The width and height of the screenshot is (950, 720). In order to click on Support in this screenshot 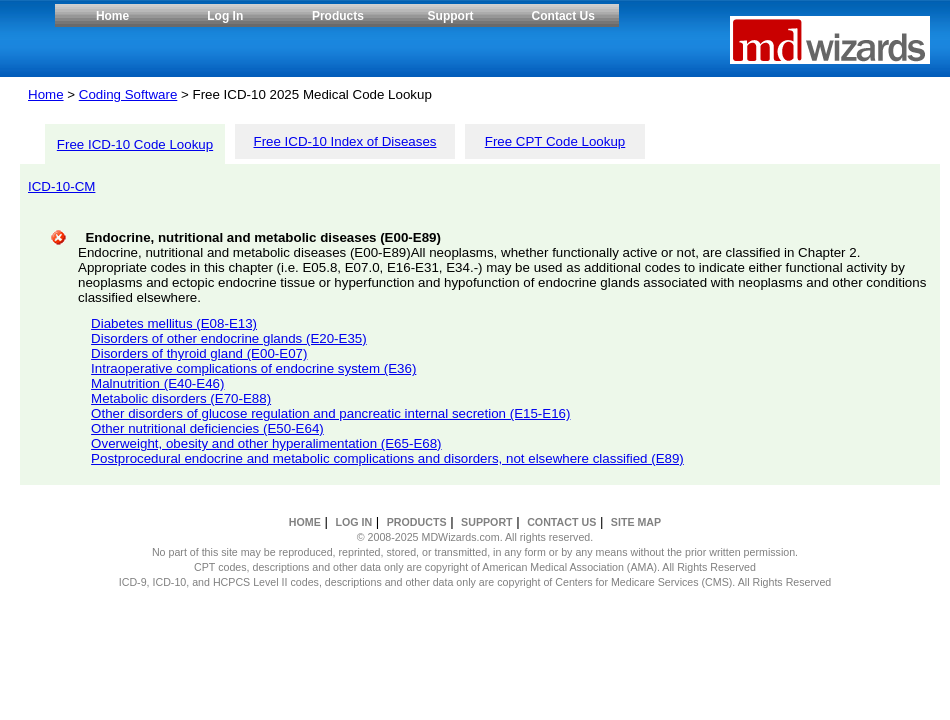, I will do `click(451, 16)`.